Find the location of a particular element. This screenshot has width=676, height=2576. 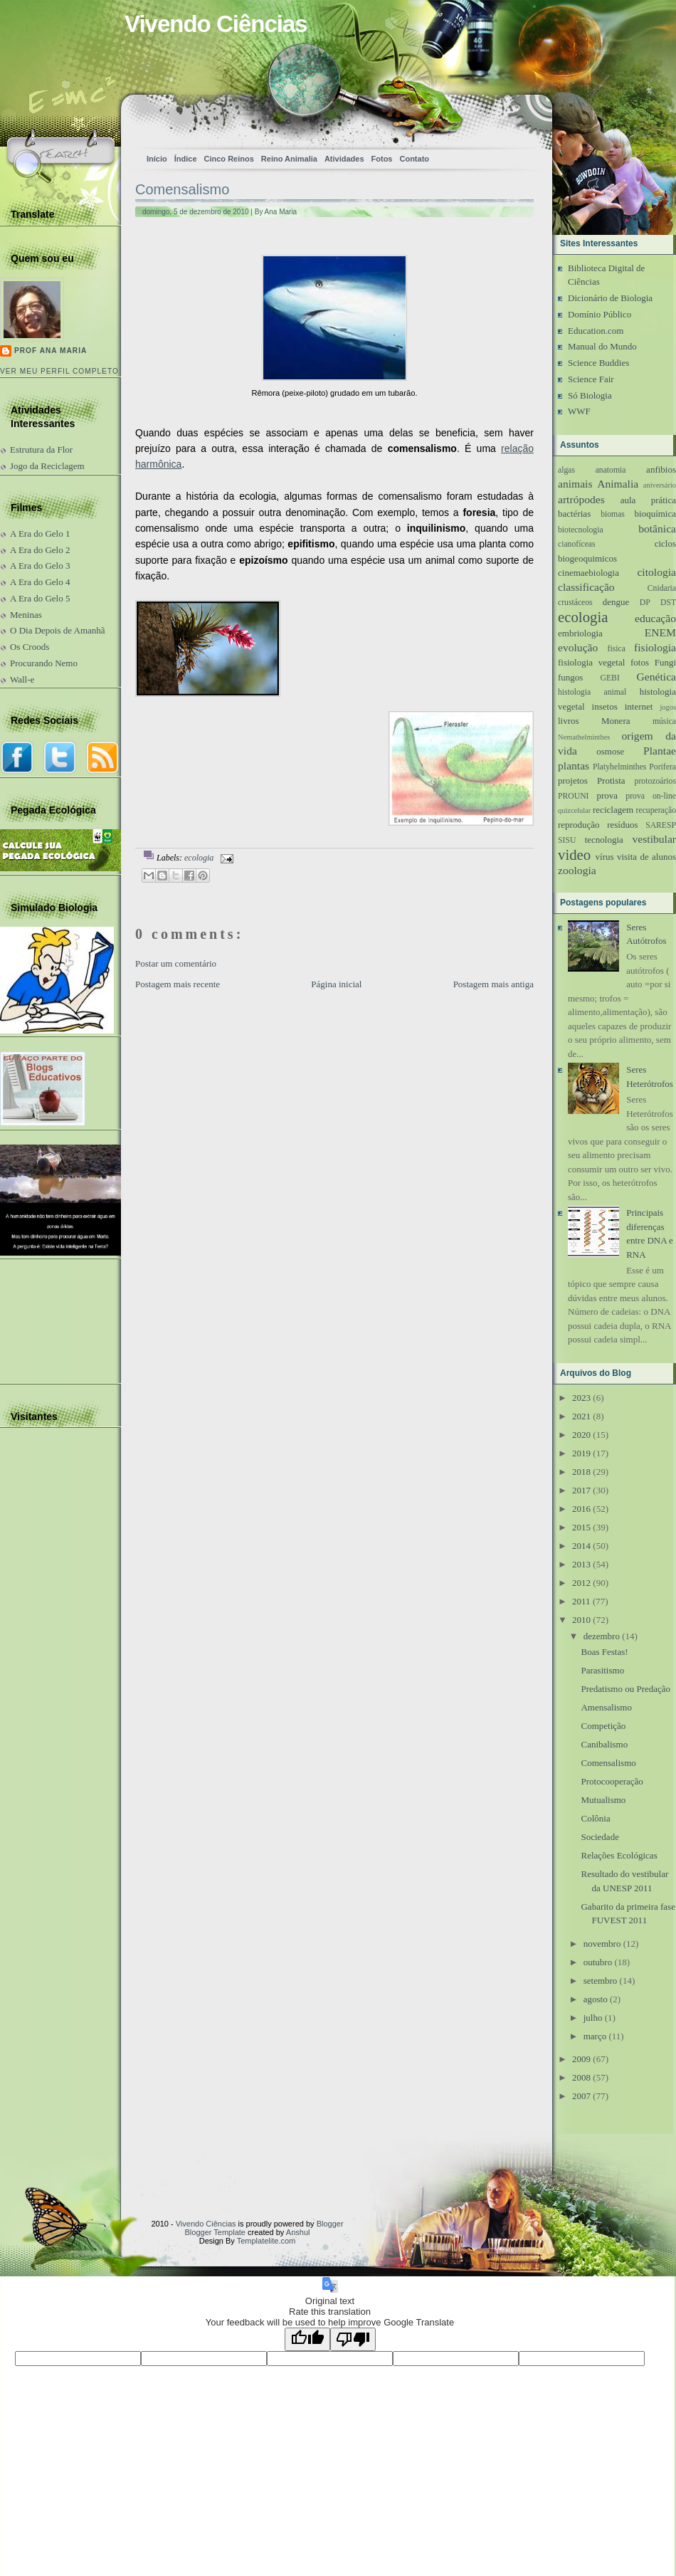

Plantae is located at coordinates (659, 751).